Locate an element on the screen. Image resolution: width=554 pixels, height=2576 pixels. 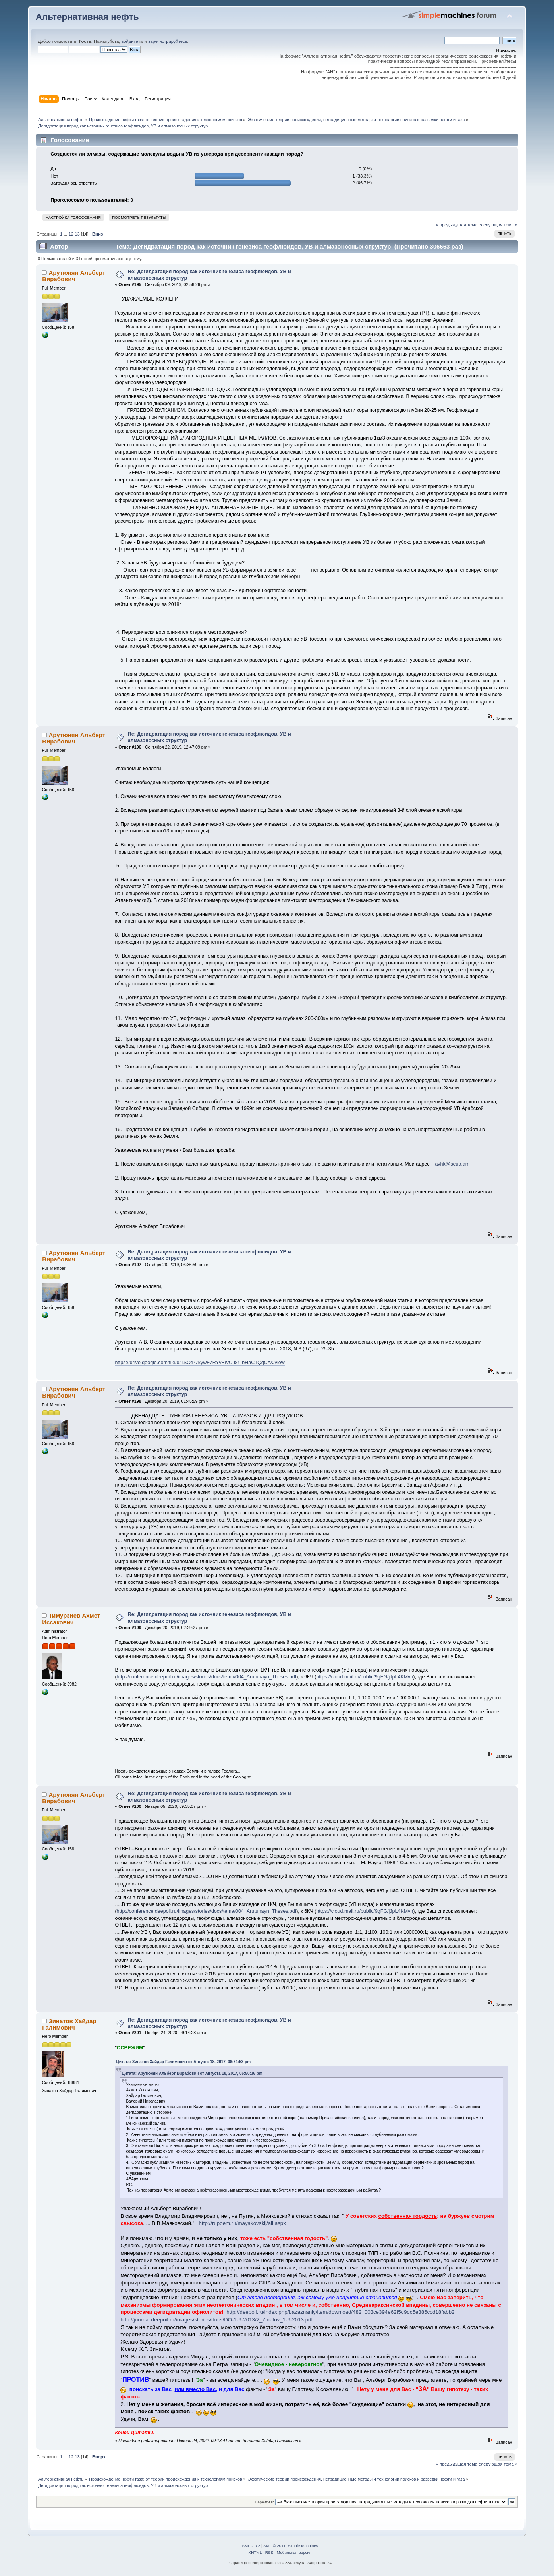
https://cloud.mail.ru/public/9gFG/jJpL4KMvh is located at coordinates (364, 1677).